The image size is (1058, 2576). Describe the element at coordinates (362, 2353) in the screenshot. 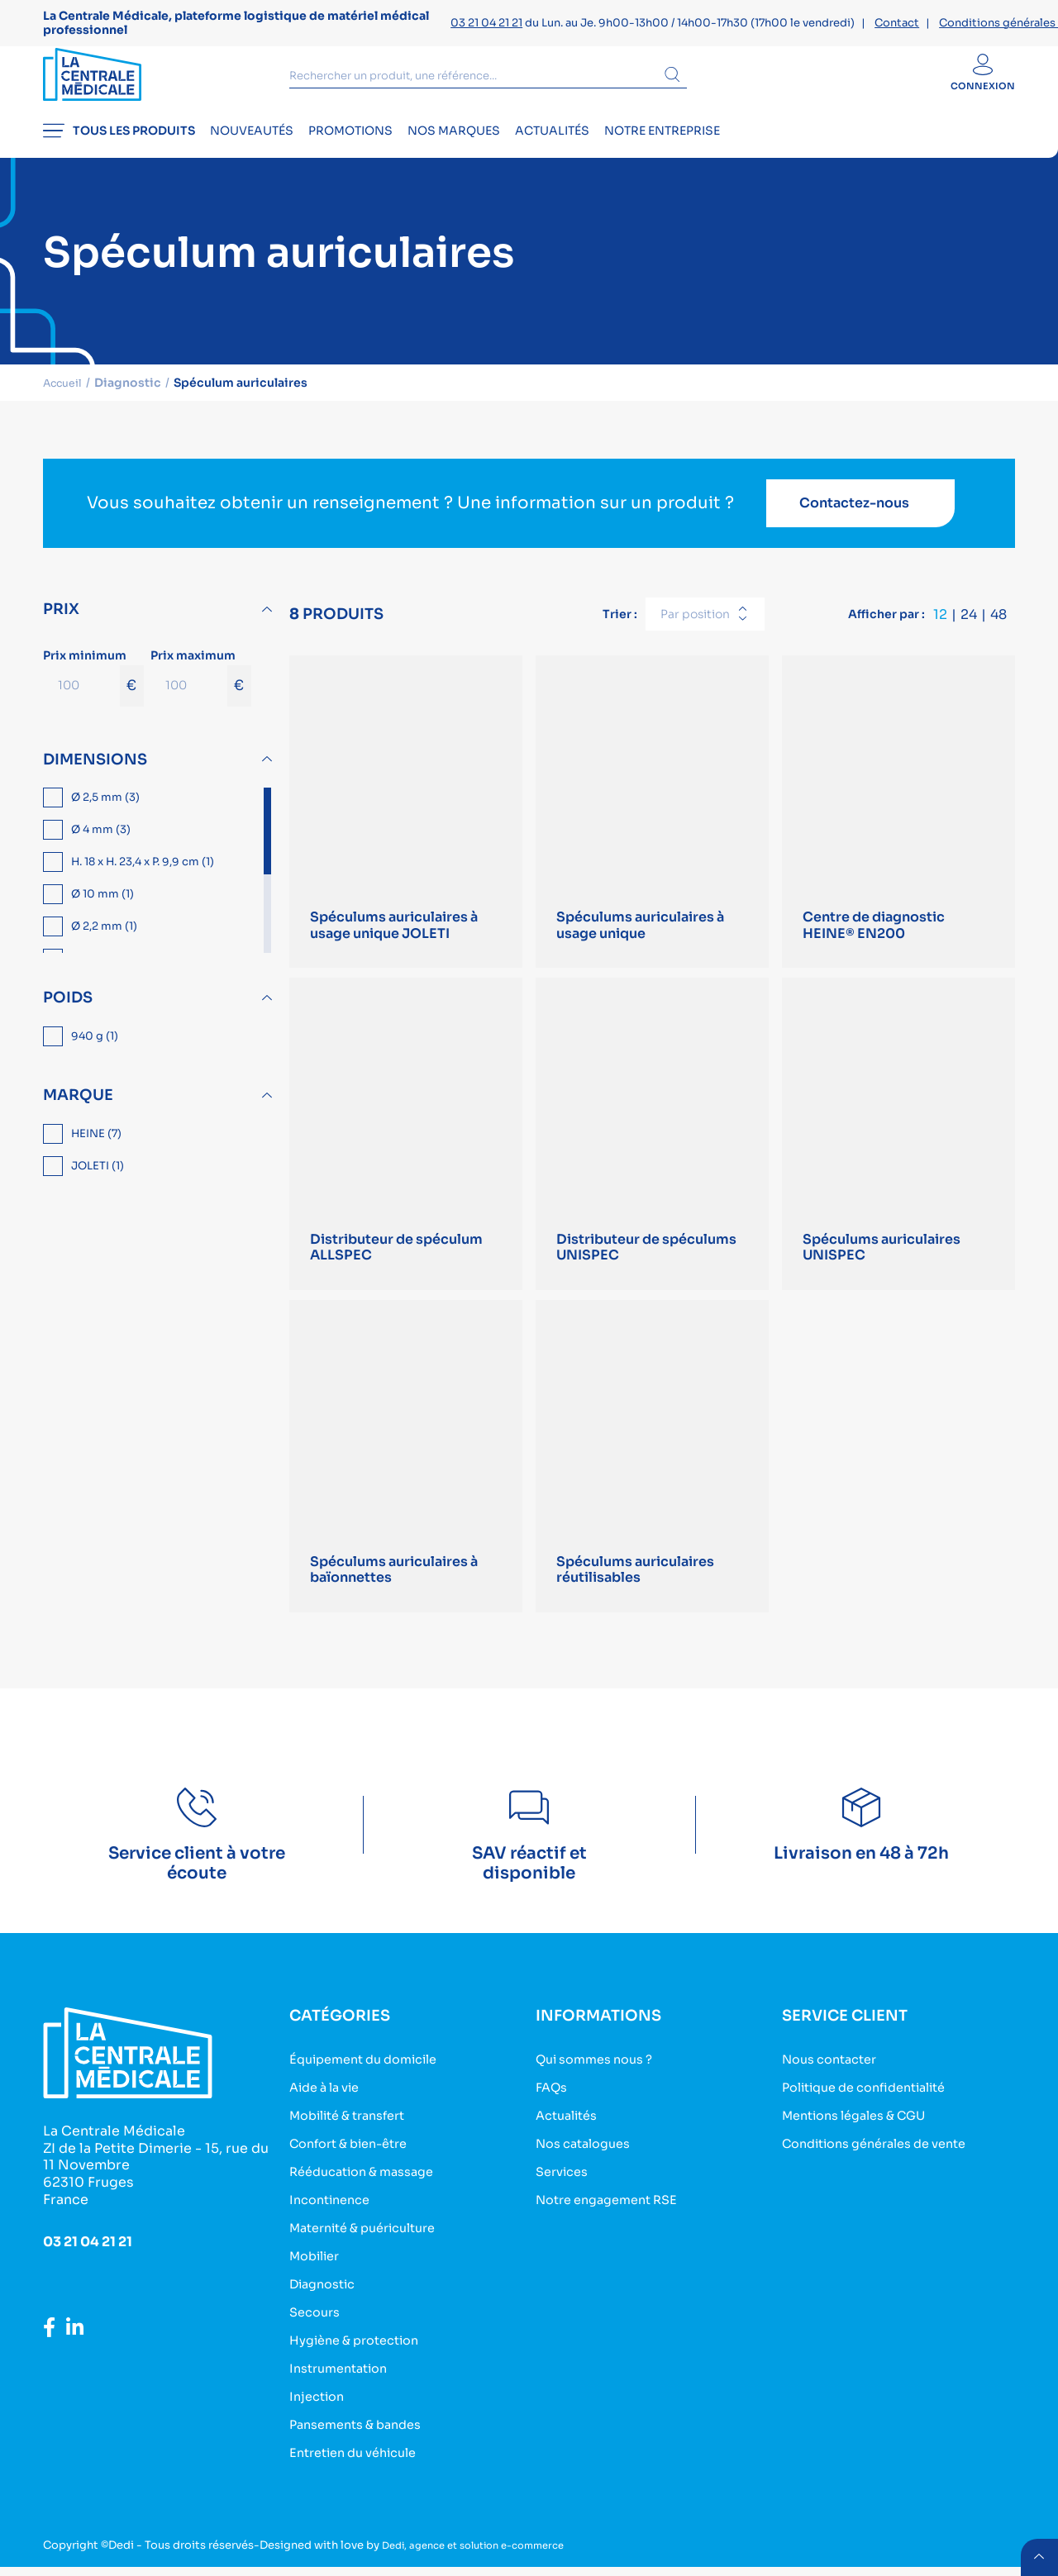

I see `Hygiène & protection` at that location.